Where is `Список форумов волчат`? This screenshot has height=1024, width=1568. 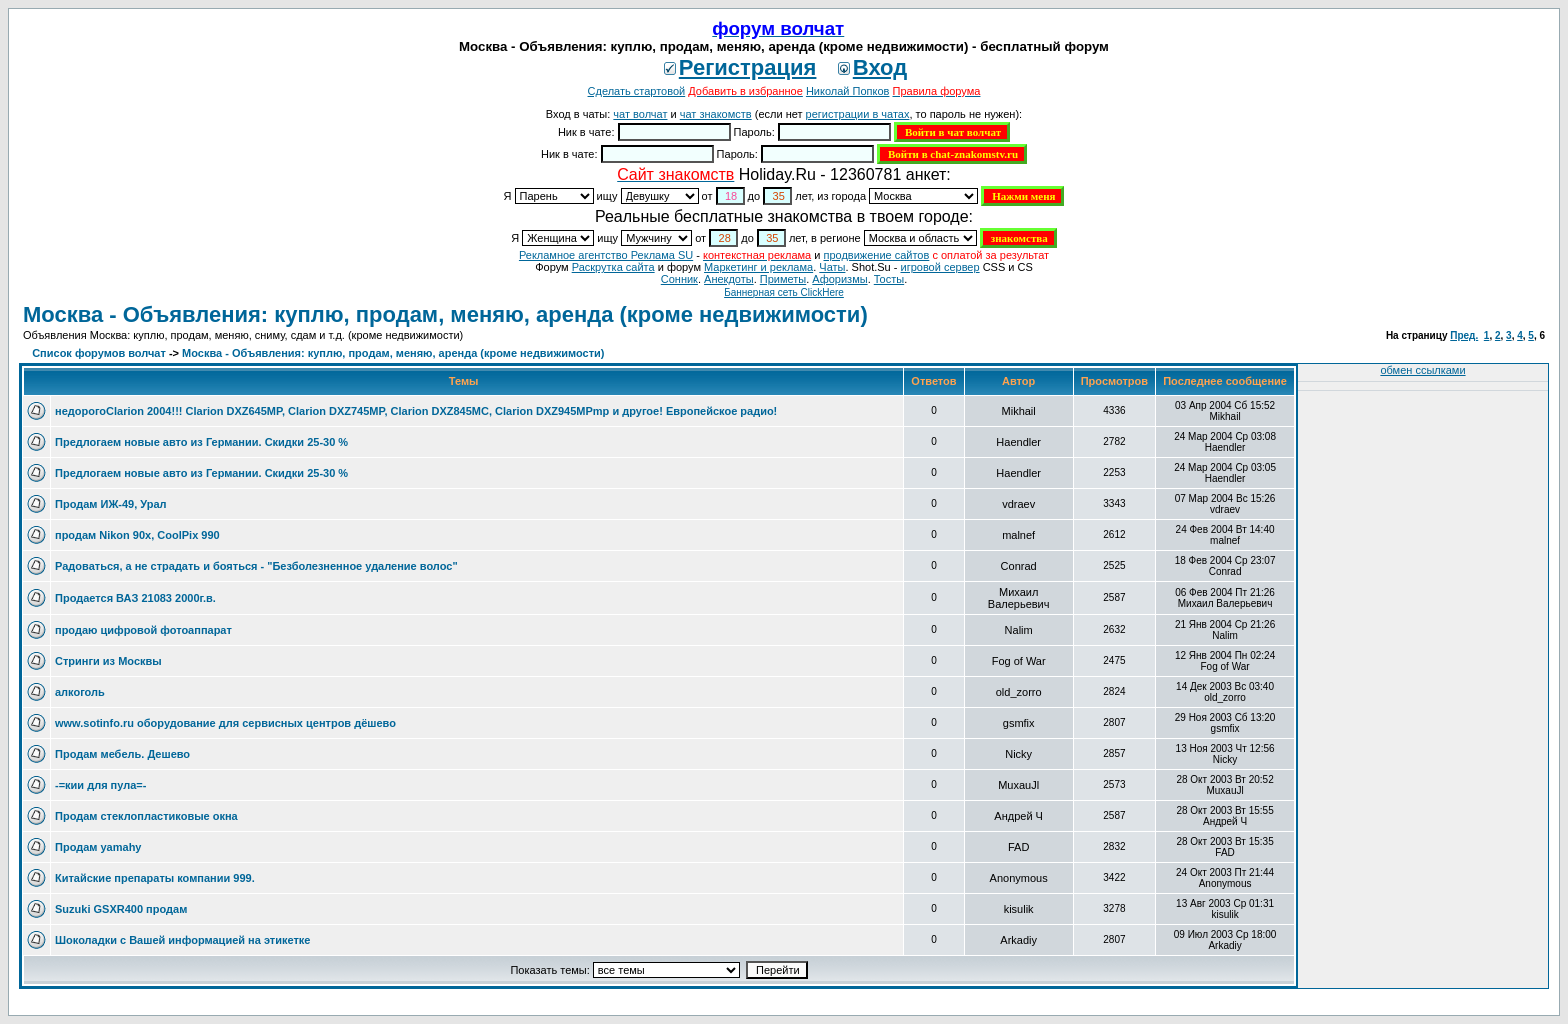
Список форумов волчат is located at coordinates (99, 353).